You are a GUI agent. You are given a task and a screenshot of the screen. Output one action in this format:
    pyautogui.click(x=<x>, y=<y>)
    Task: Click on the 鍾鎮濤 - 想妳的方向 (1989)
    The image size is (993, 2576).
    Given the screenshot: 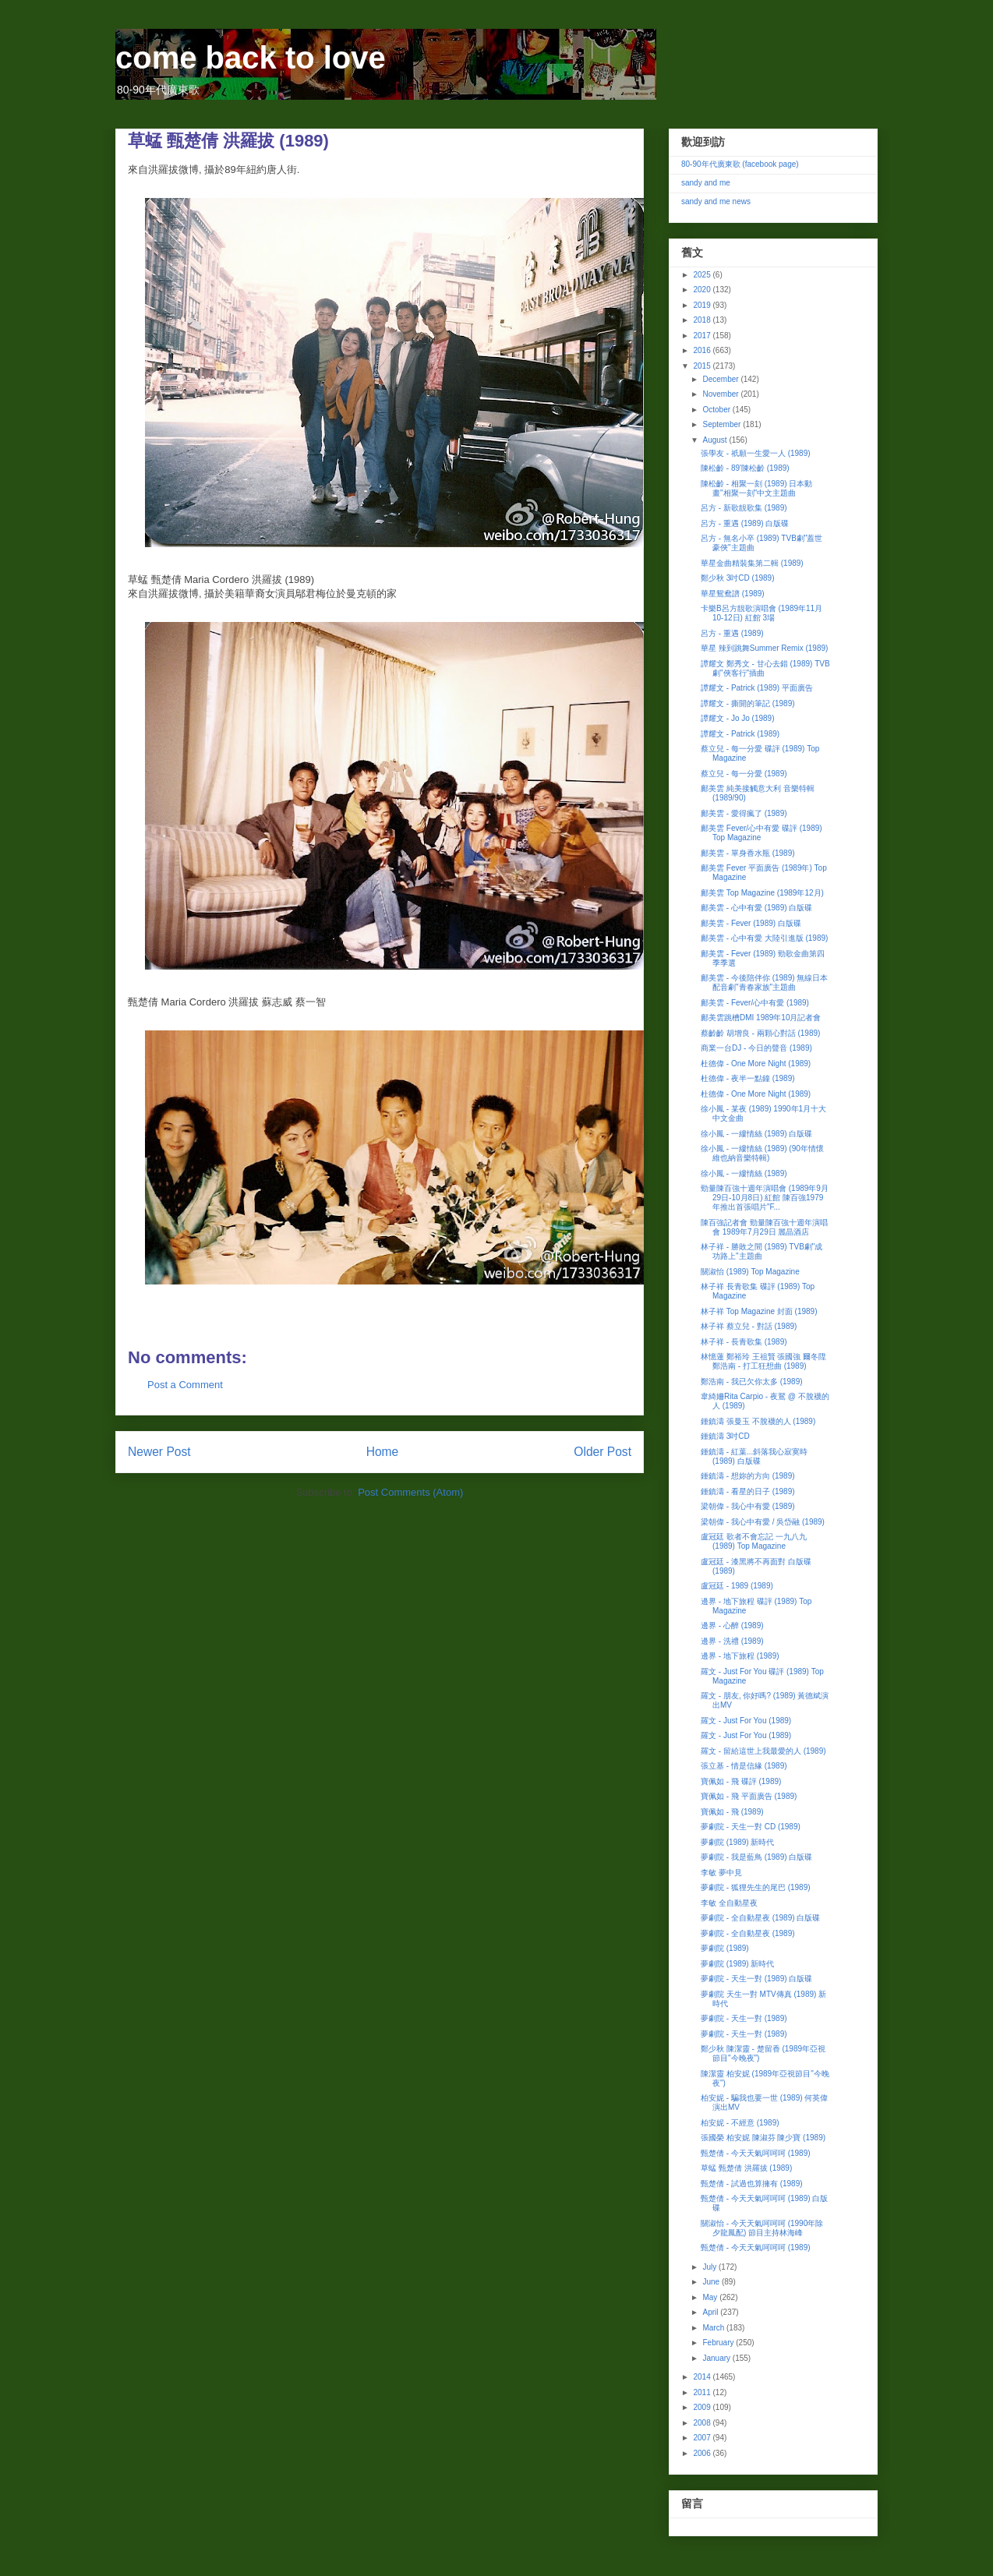 What is the action you would take?
    pyautogui.click(x=748, y=1476)
    